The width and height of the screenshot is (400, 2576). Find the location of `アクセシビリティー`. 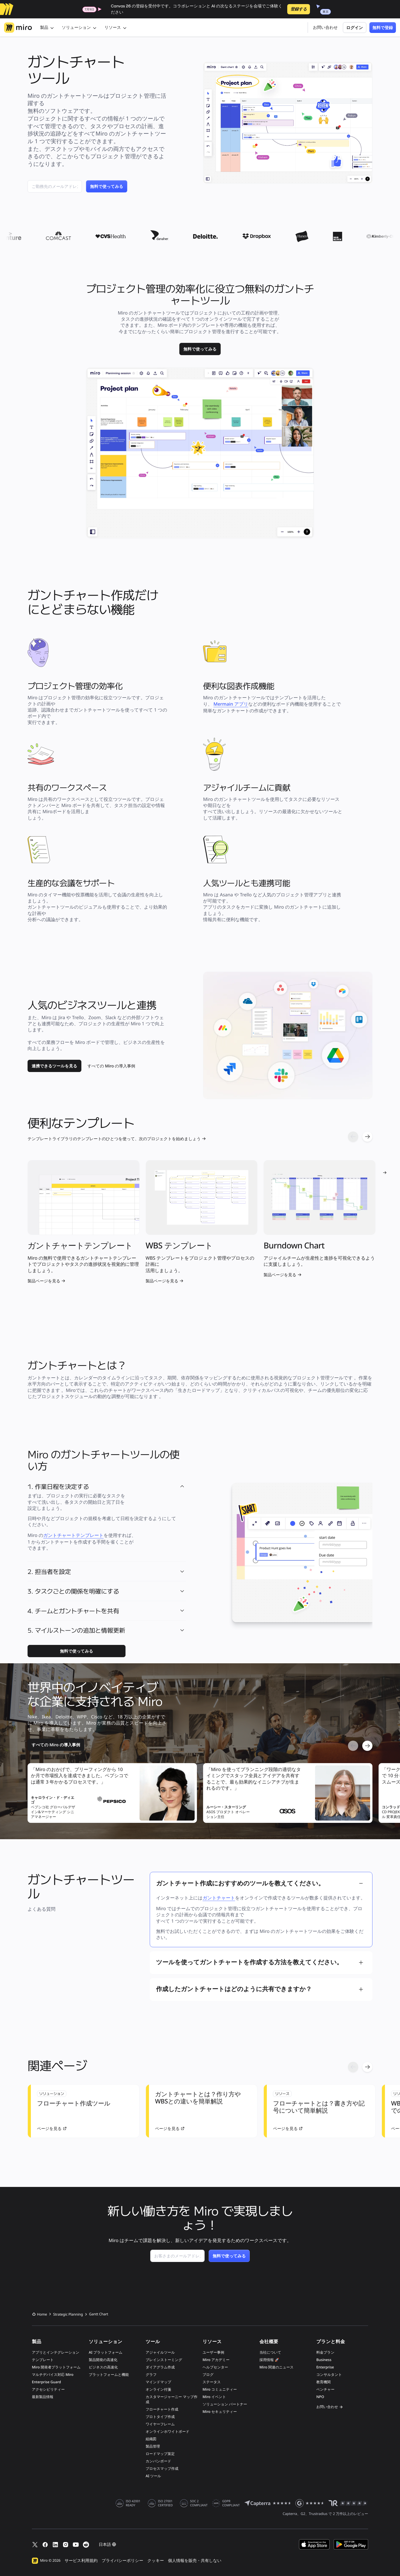

アクセシビリティー is located at coordinates (48, 2389).